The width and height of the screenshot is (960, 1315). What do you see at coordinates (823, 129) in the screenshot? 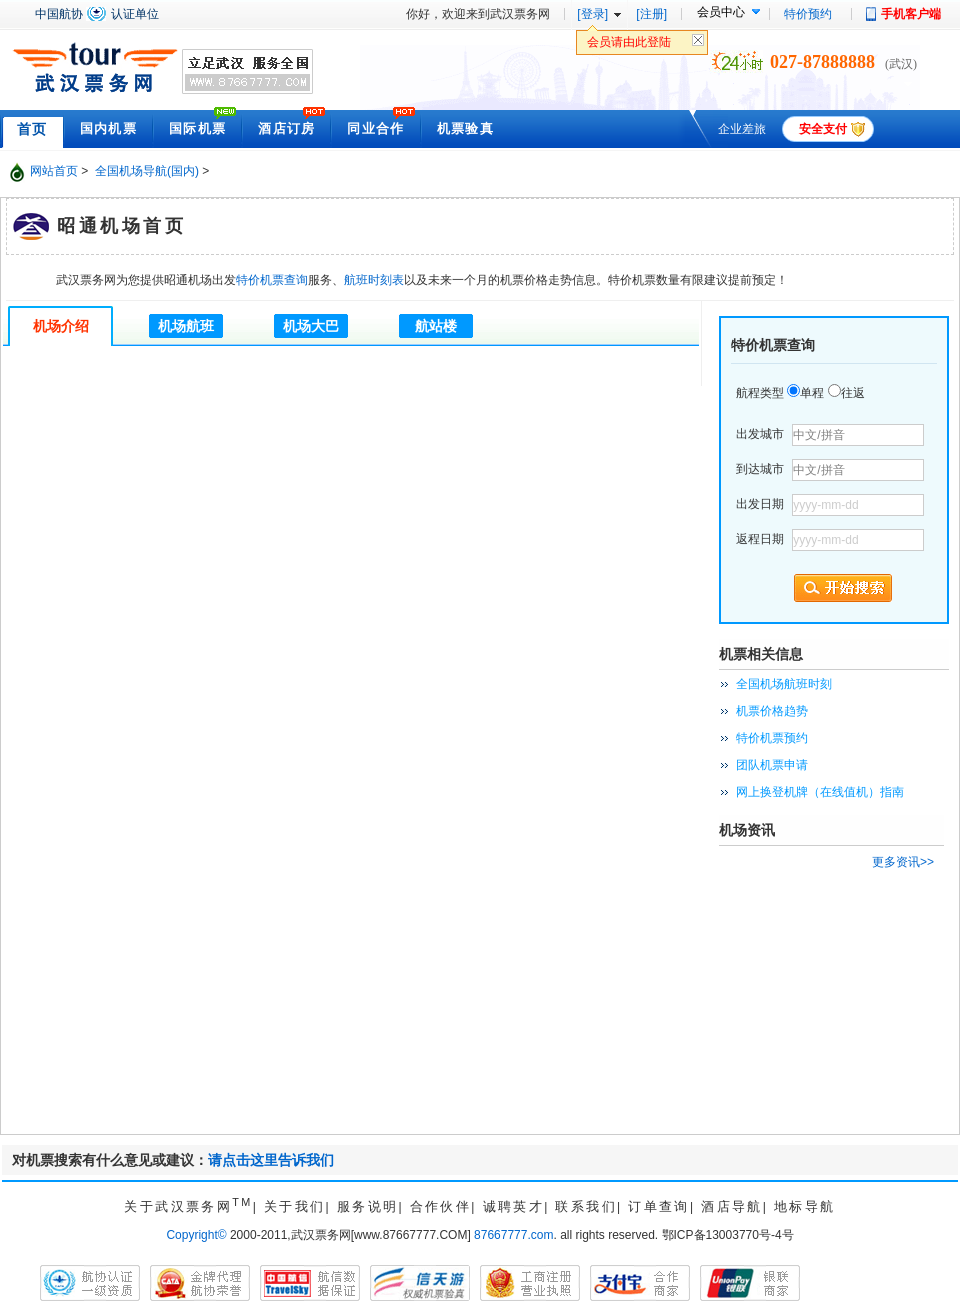
I see `安全支付` at bounding box center [823, 129].